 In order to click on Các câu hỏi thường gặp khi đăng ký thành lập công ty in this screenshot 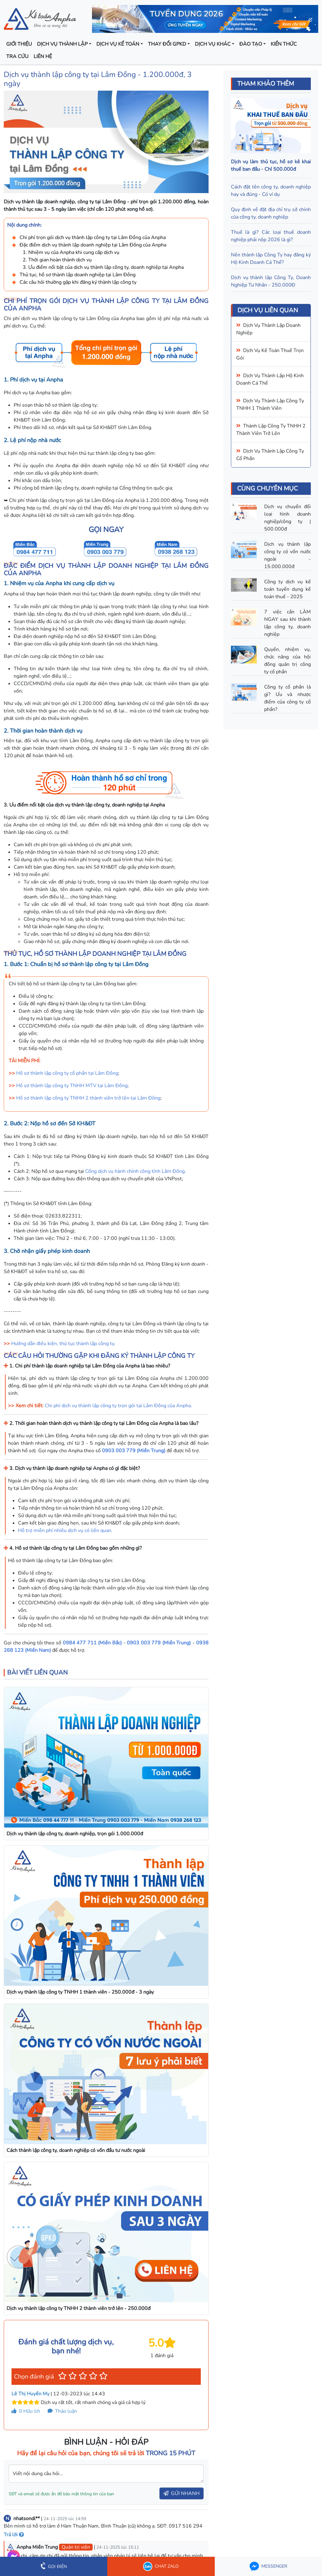, I will do `click(78, 282)`.